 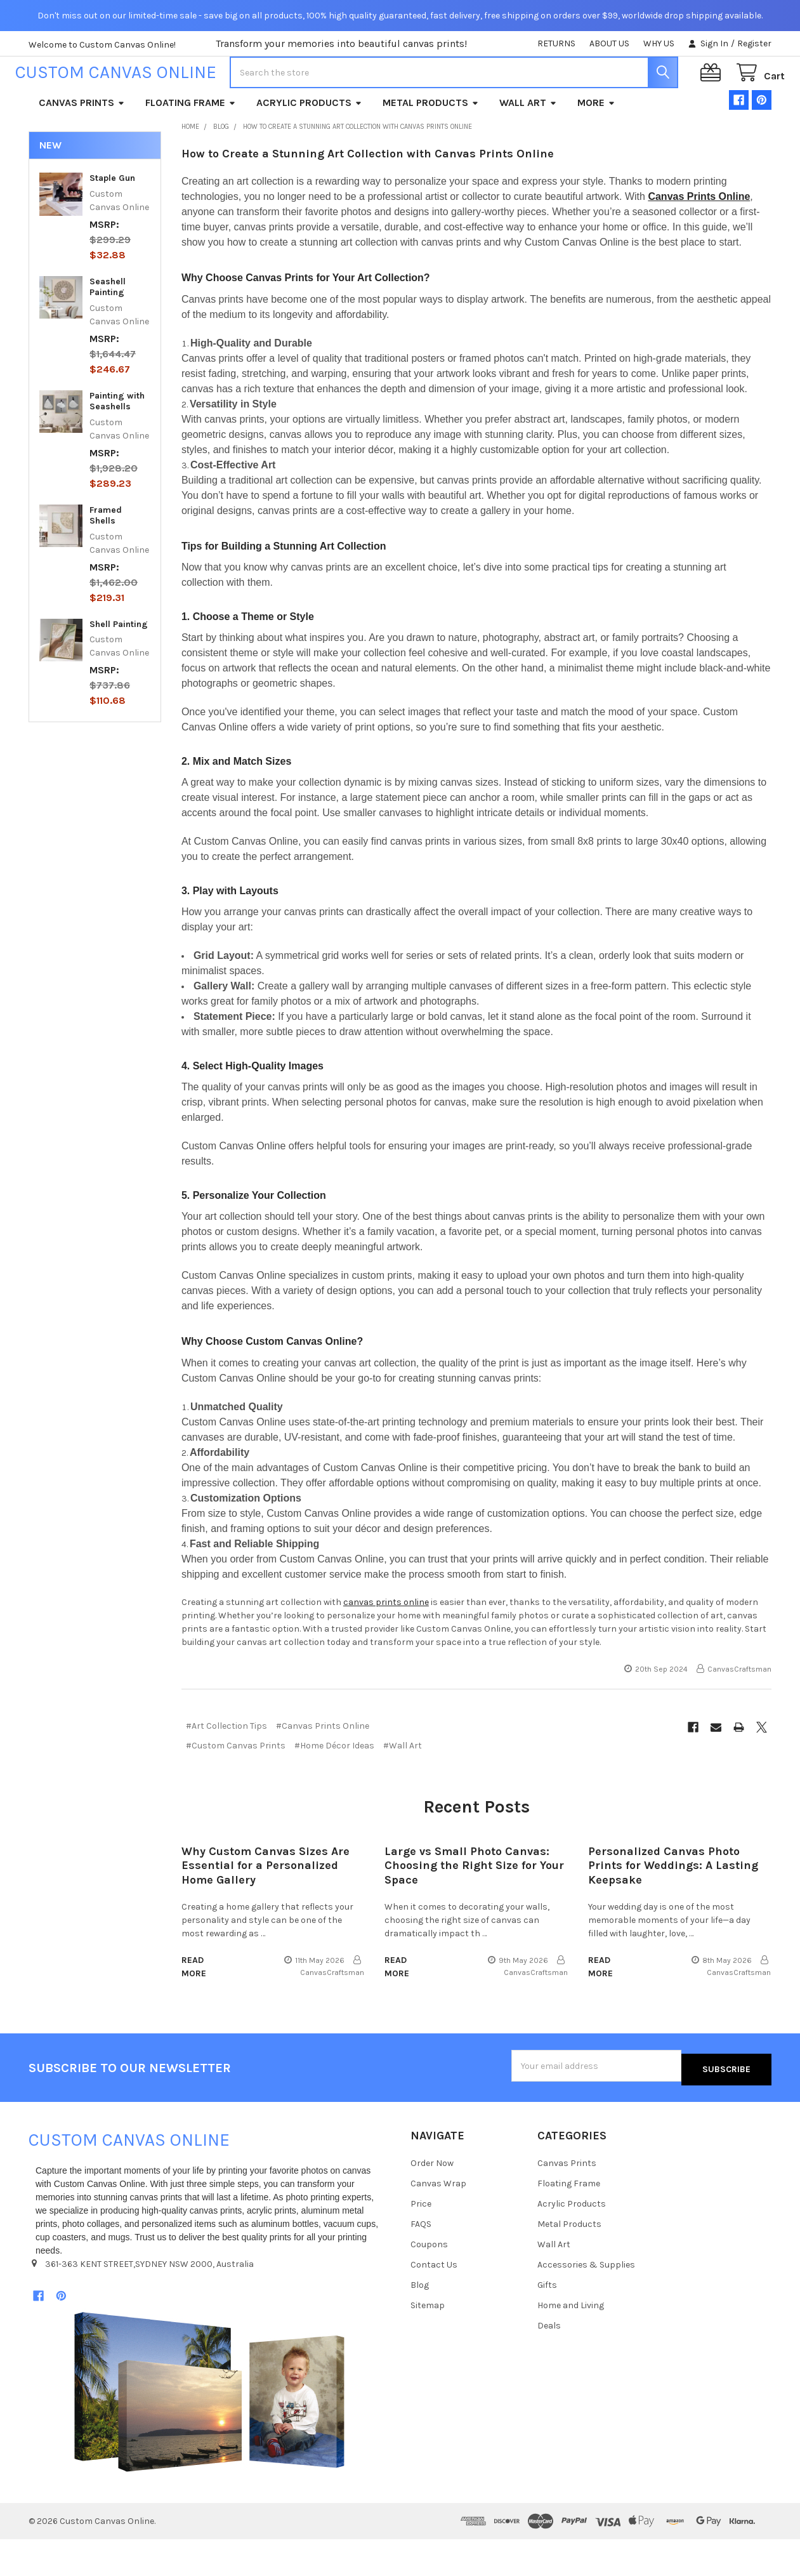 What do you see at coordinates (334, 1786) in the screenshot?
I see `#Home Décor Ideas` at bounding box center [334, 1786].